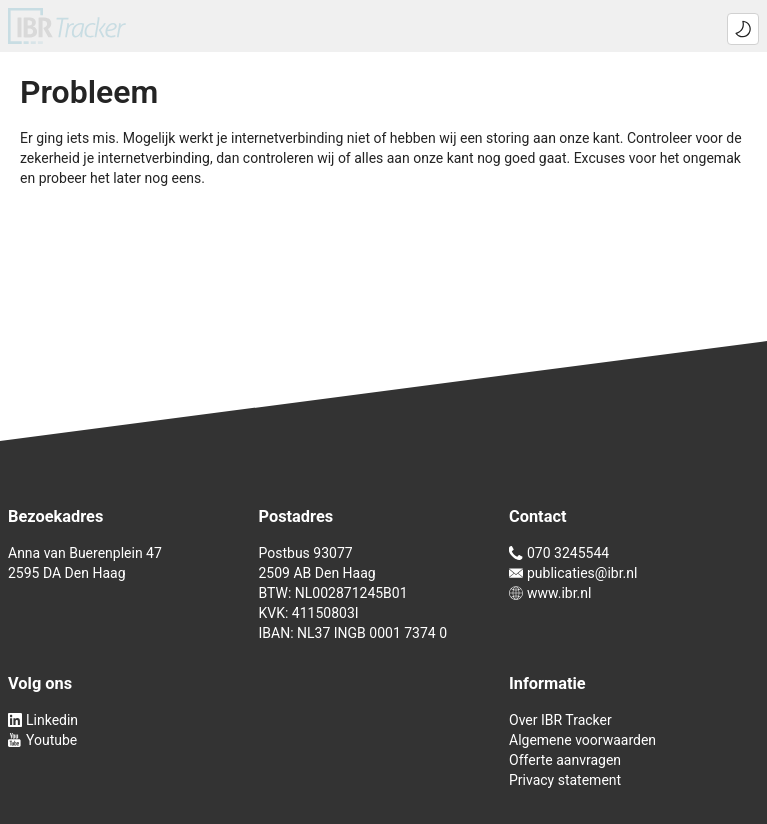 Image resolution: width=767 pixels, height=824 pixels. I want to click on Offerte aanvragen, so click(565, 760).